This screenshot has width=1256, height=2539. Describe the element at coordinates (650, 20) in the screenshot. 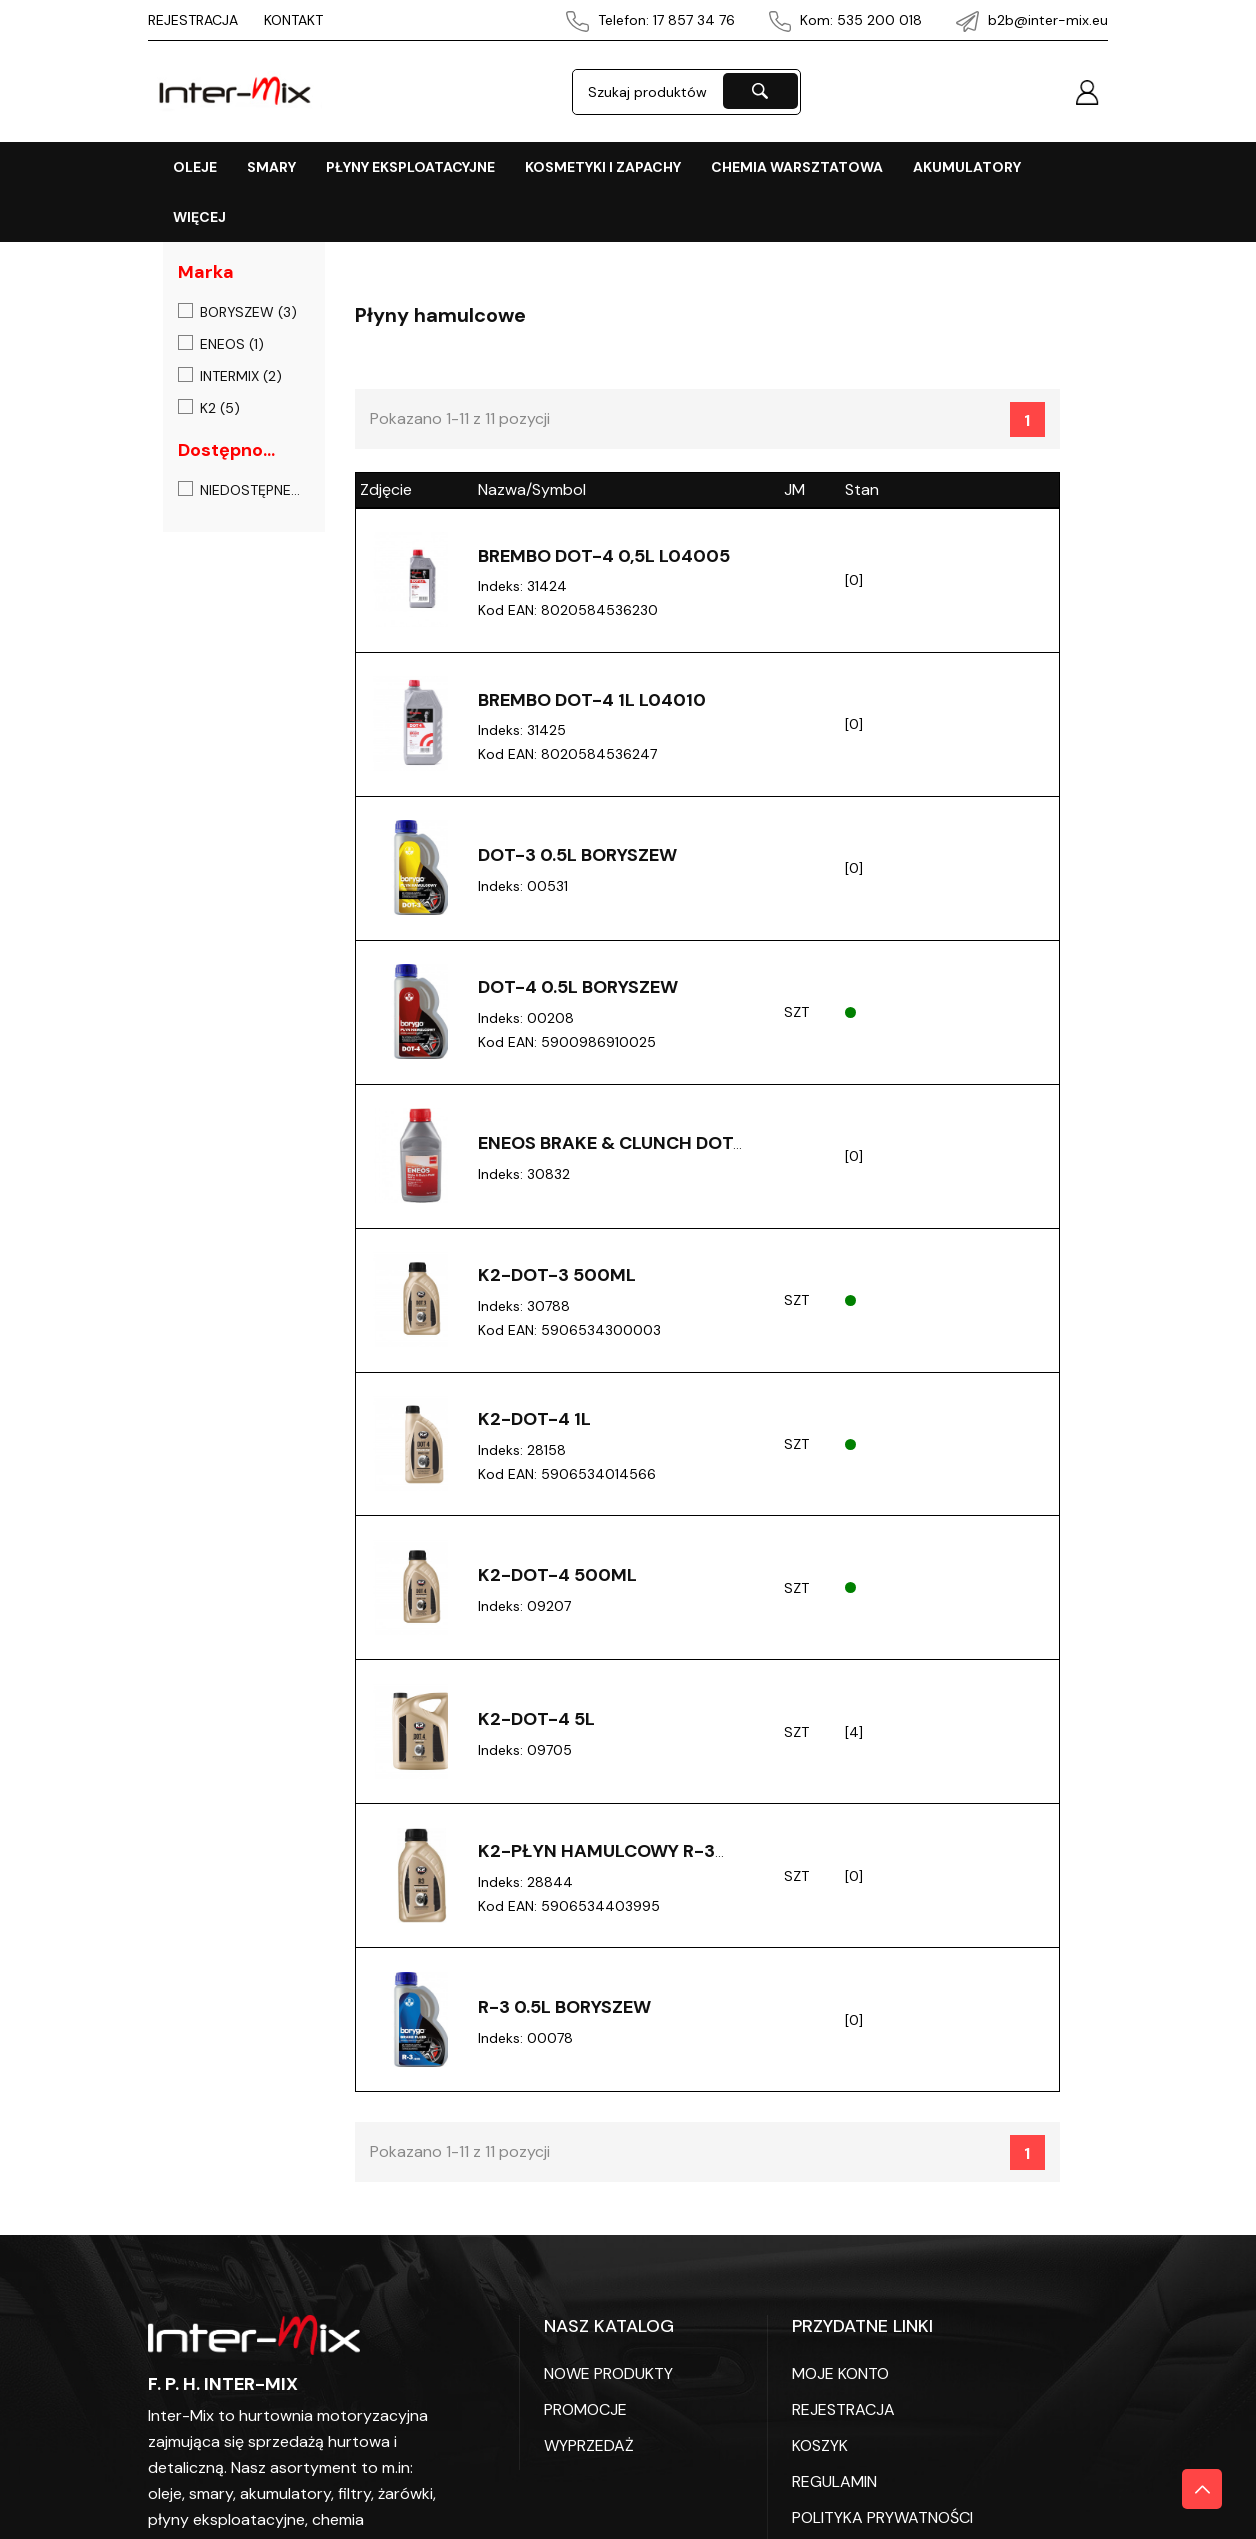

I see `Telefon: 17 857 34 76` at that location.